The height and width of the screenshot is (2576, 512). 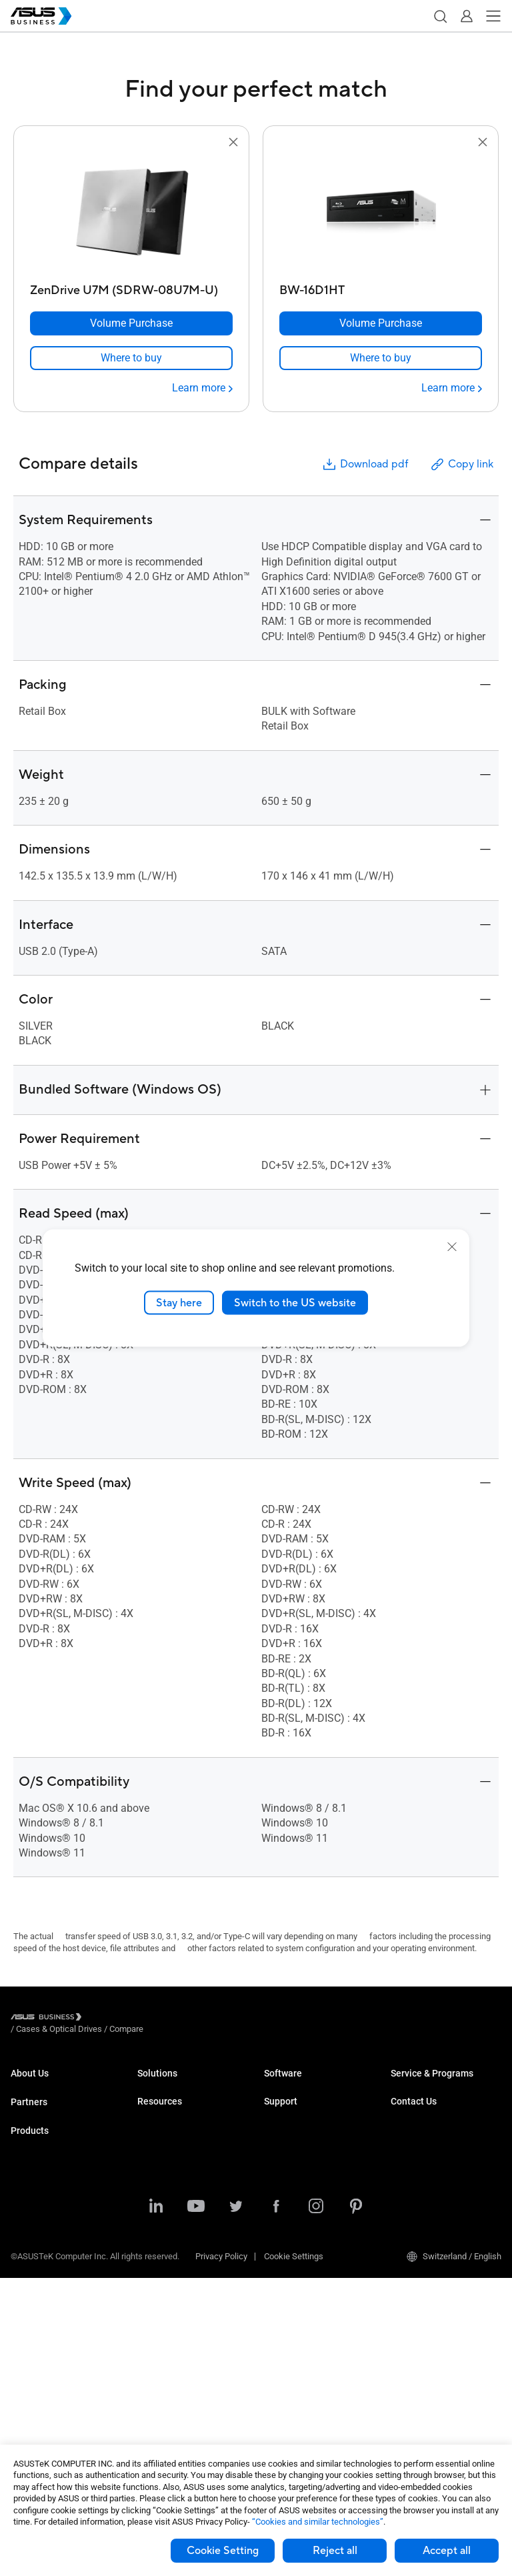 I want to click on Case Studies, so click(x=162, y=2388).